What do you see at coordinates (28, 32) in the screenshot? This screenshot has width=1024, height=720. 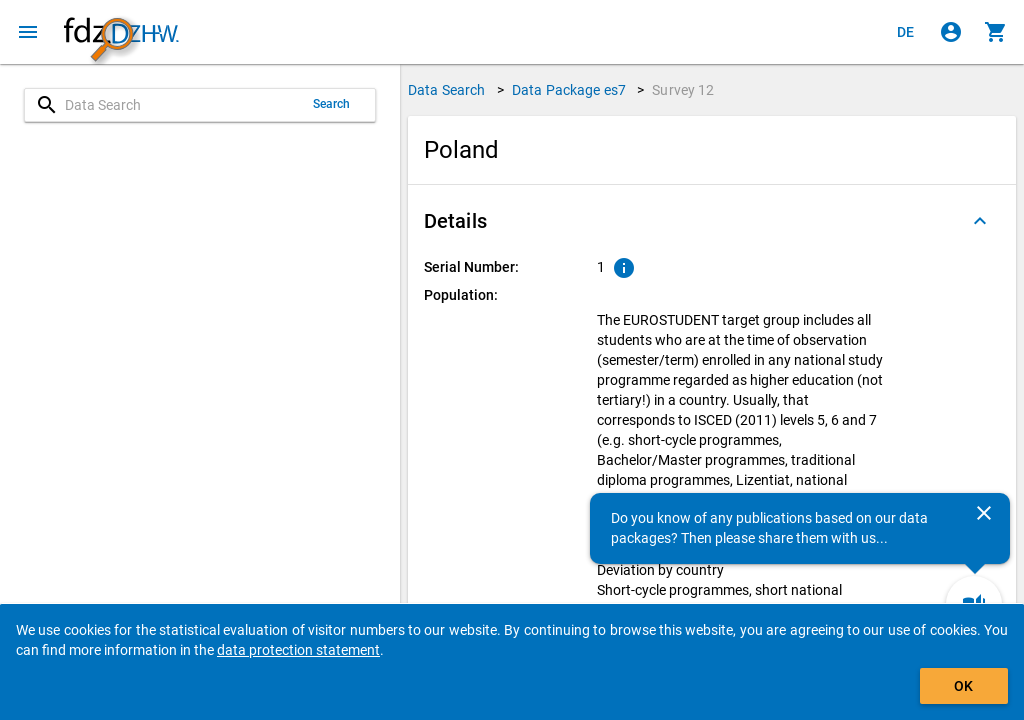 I see `[Click to open the menu]` at bounding box center [28, 32].